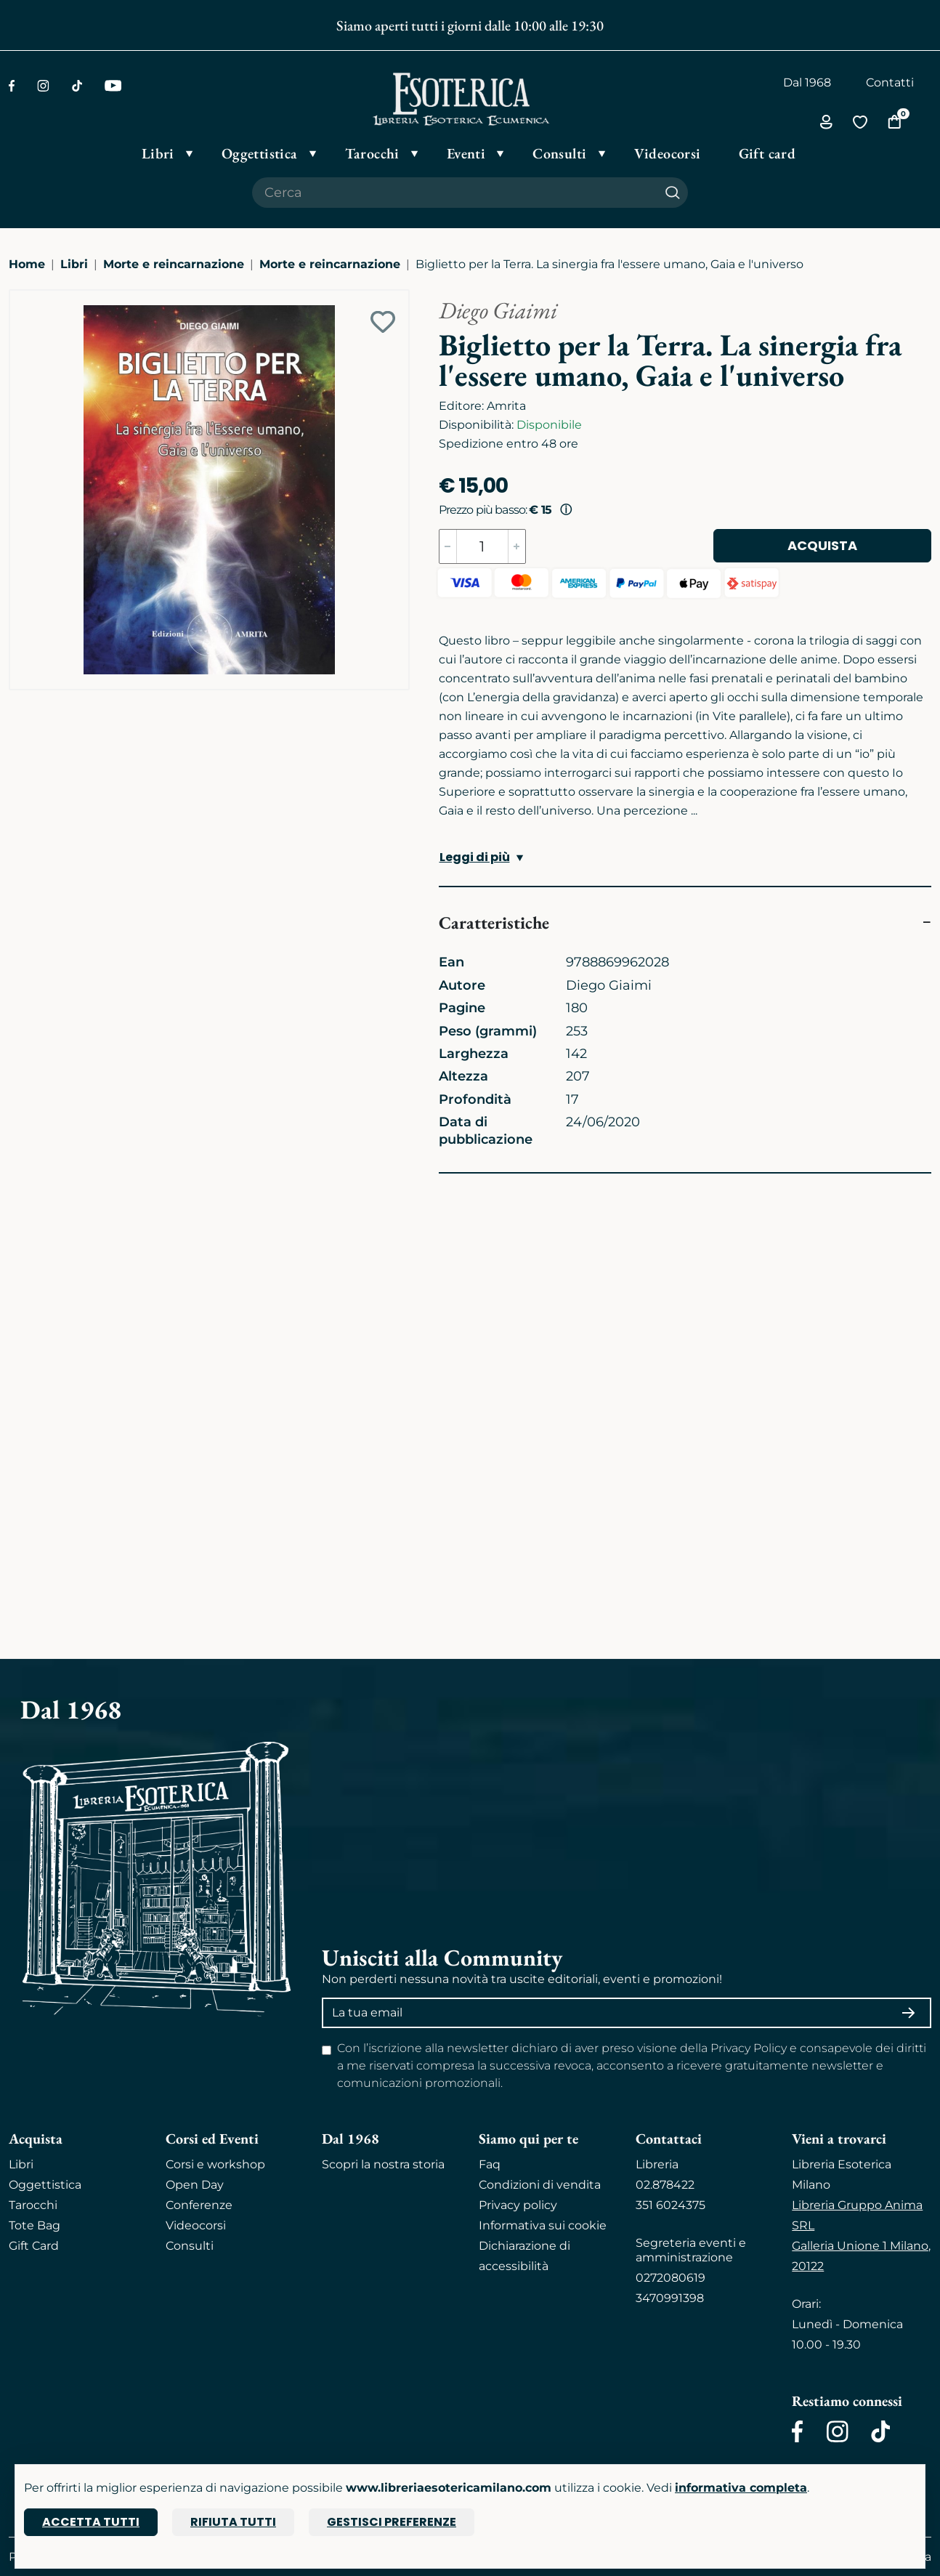 The width and height of the screenshot is (940, 2576). What do you see at coordinates (196, 2225) in the screenshot?
I see `Videocorsi` at bounding box center [196, 2225].